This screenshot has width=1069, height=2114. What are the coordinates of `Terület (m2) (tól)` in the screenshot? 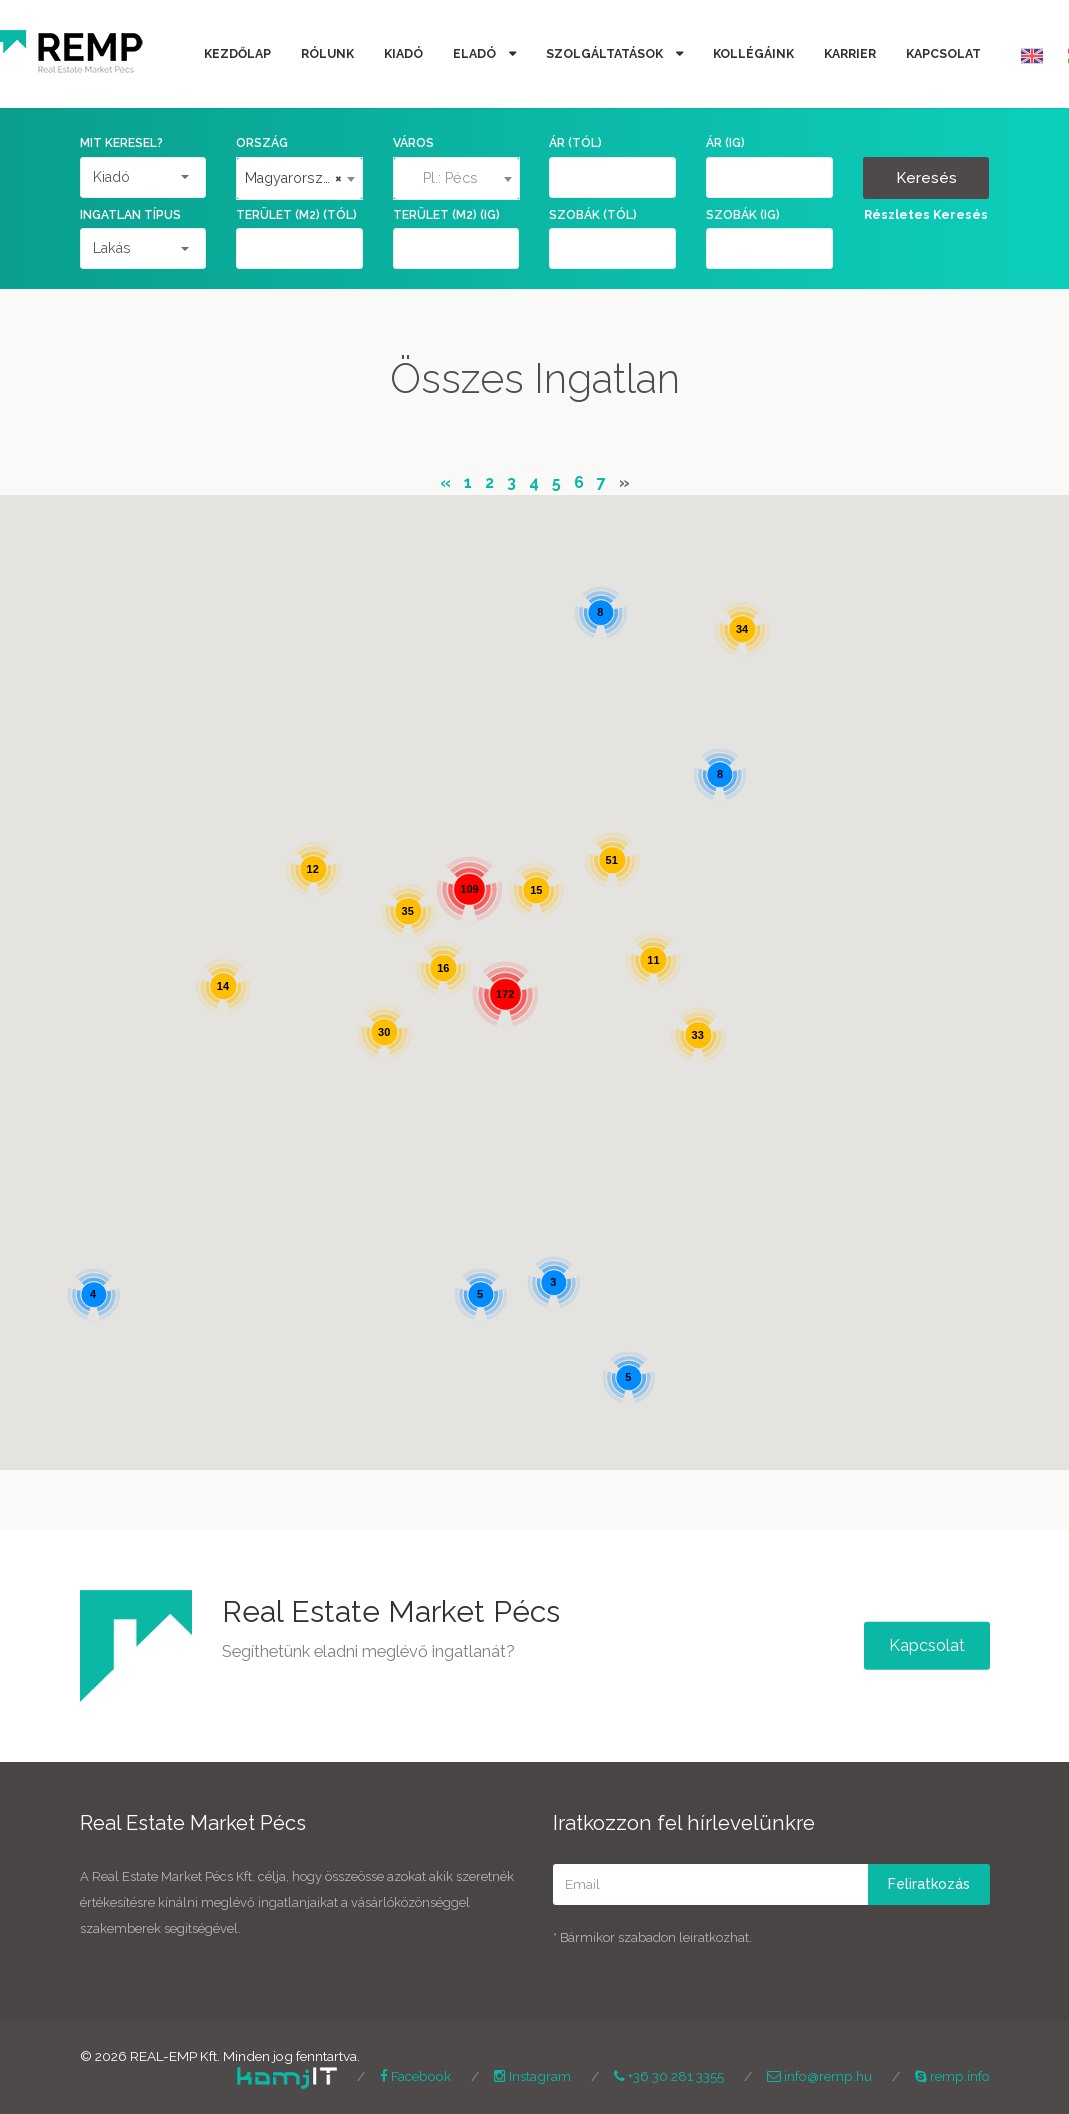 It's located at (296, 215).